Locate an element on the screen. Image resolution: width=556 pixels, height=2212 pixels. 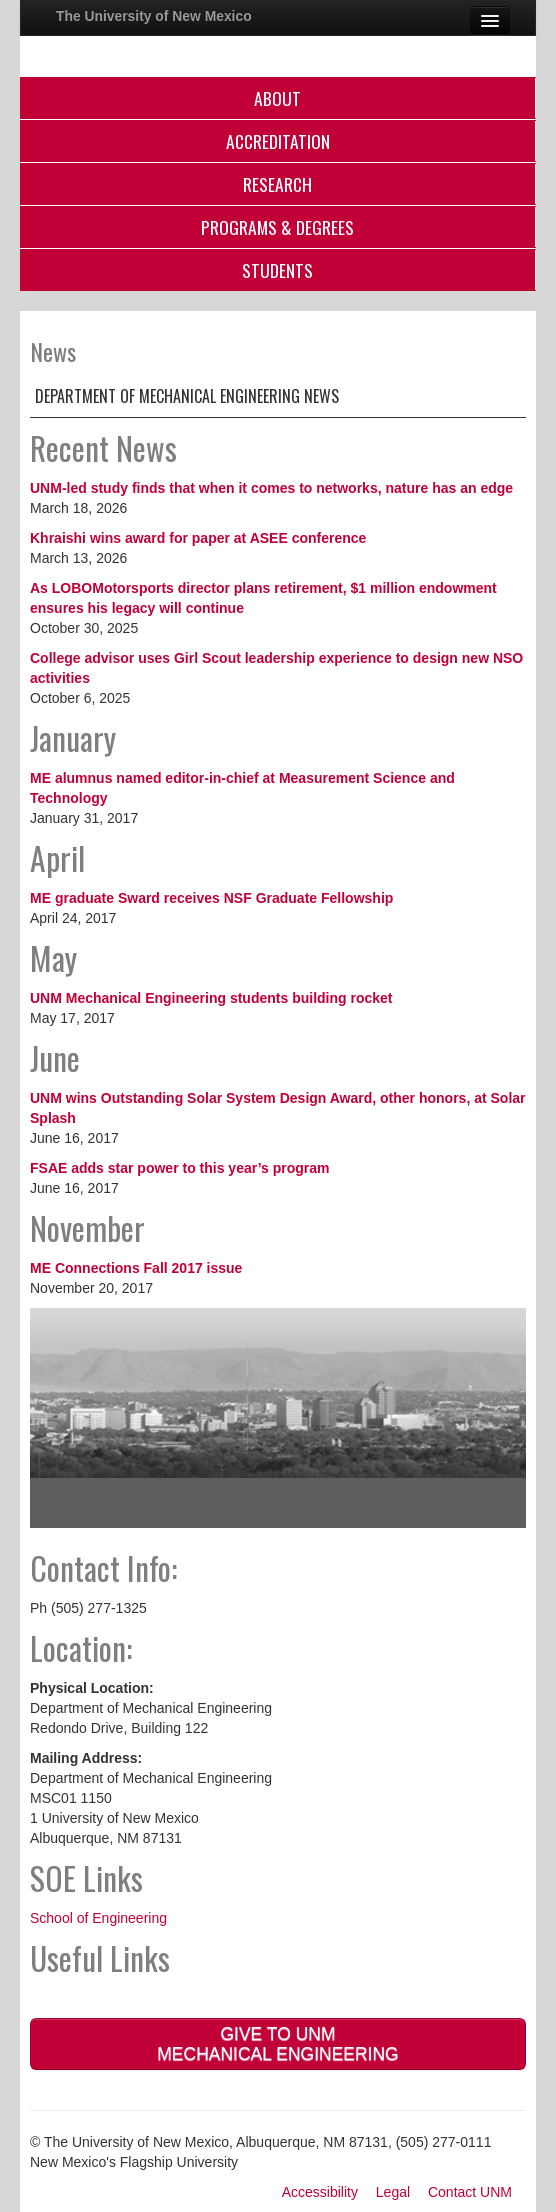
FSAE adds star power to this year’s program is located at coordinates (180, 1168).